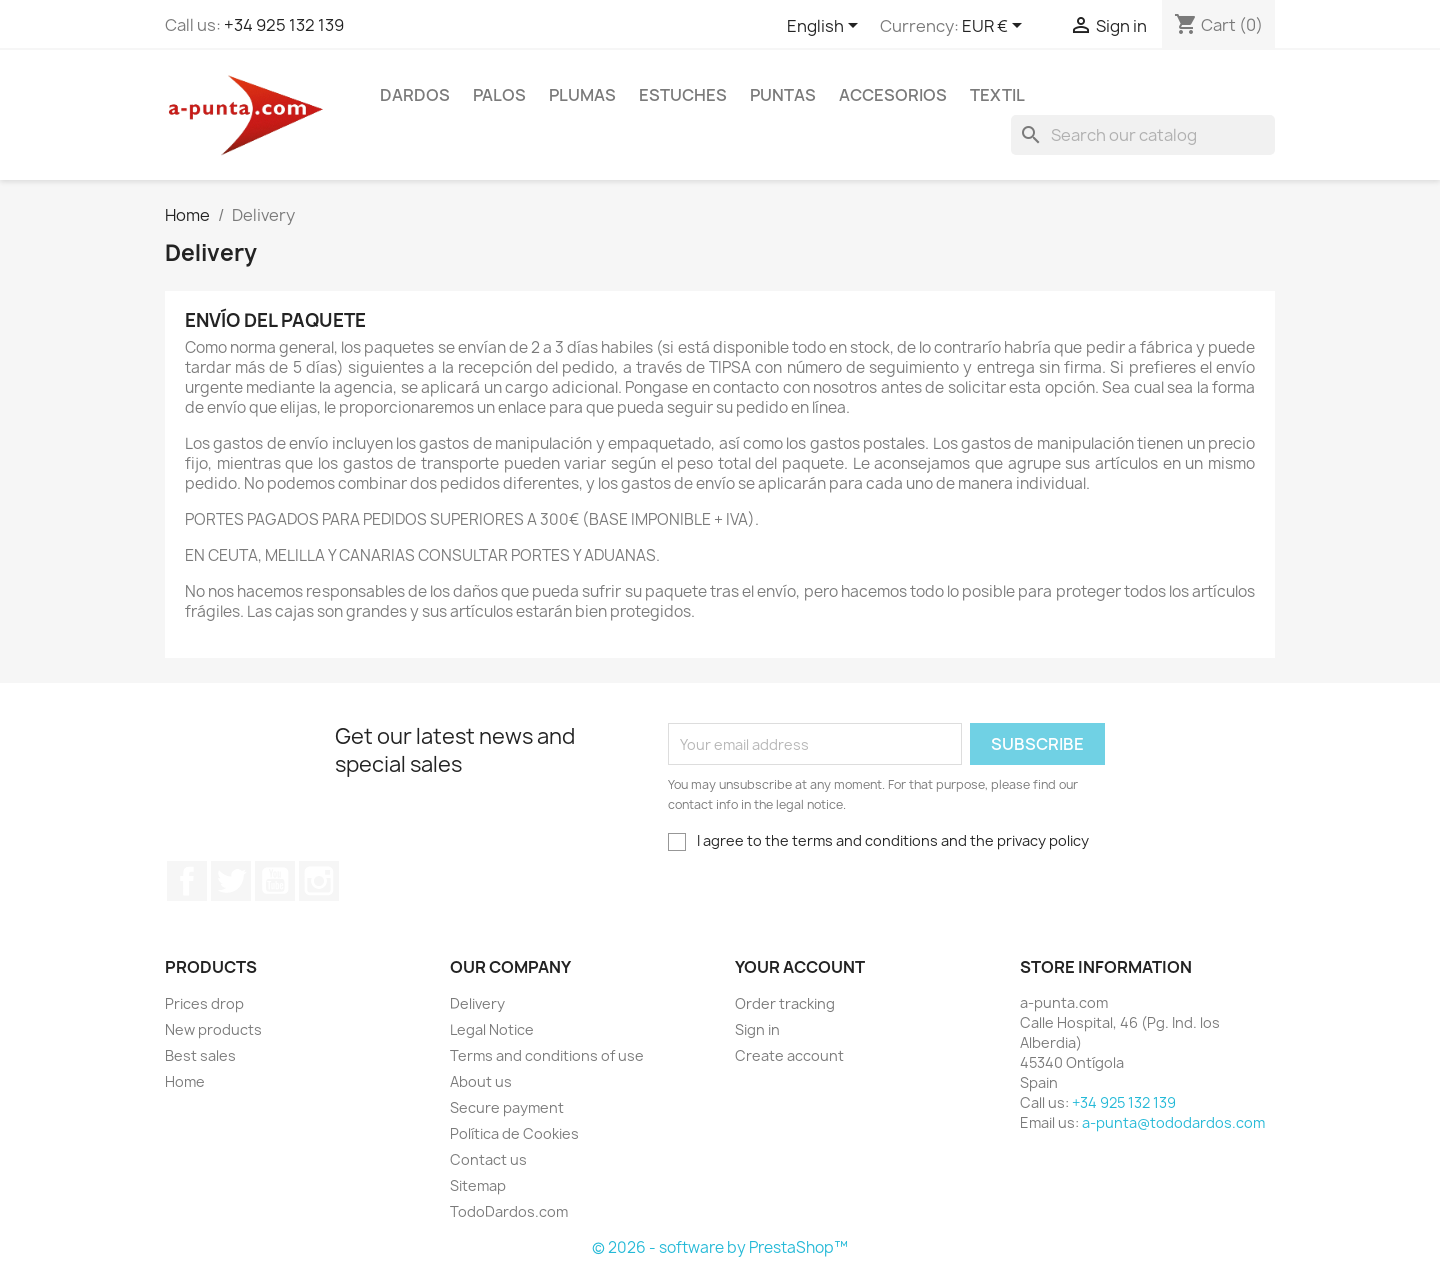  I want to click on About us, so click(481, 1081).